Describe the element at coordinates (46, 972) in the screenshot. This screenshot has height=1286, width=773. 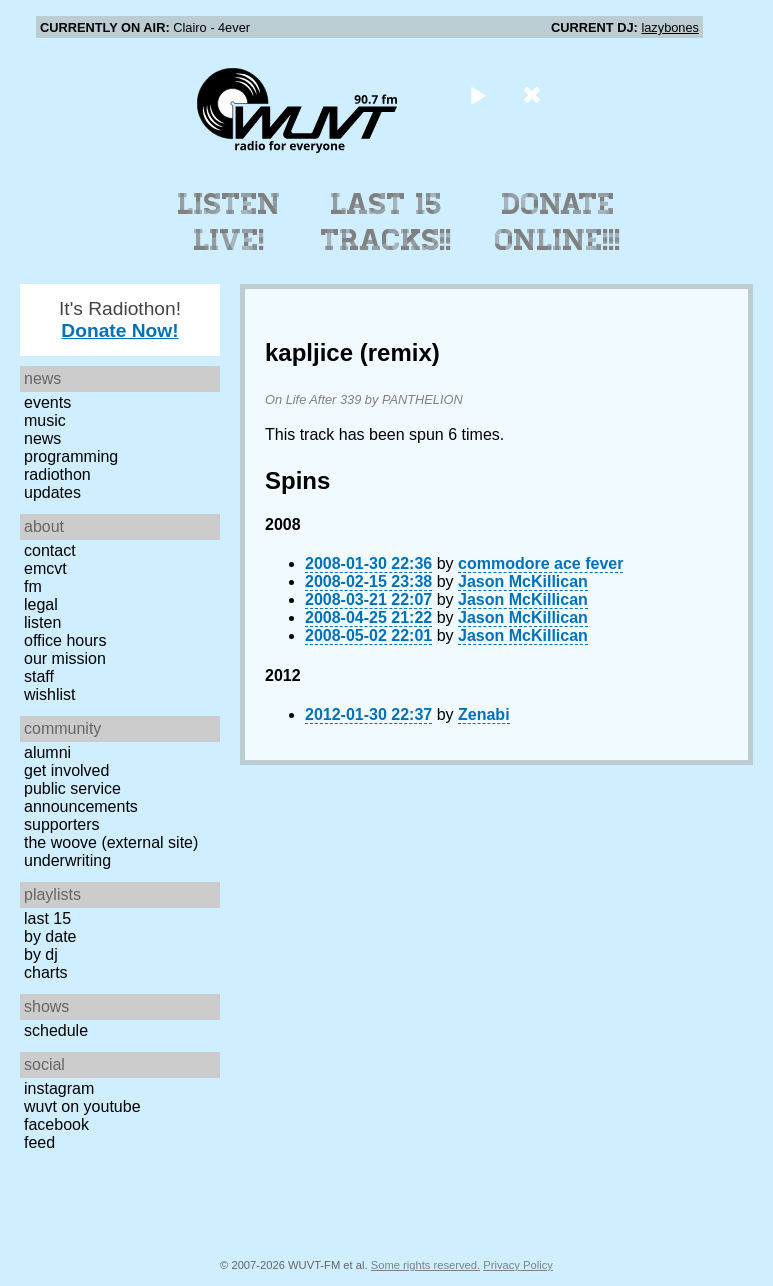
I see `Charts` at that location.